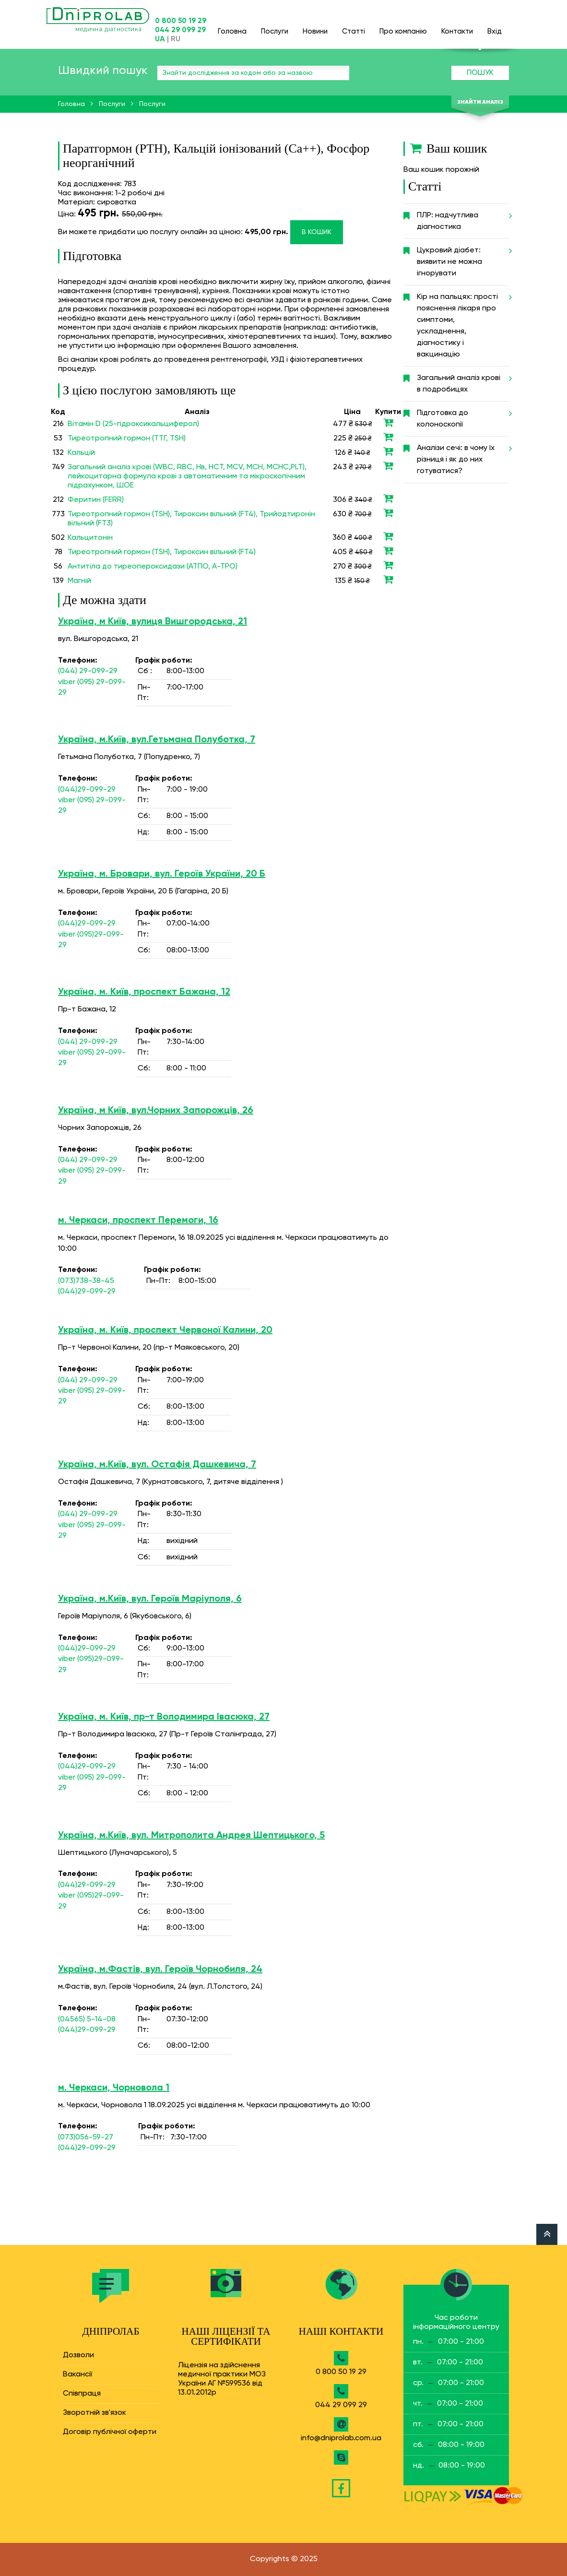 This screenshot has height=2576, width=567. Describe the element at coordinates (161, 874) in the screenshot. I see `Україна, м. Бровари, вул. Героїв України, 20 Б` at that location.